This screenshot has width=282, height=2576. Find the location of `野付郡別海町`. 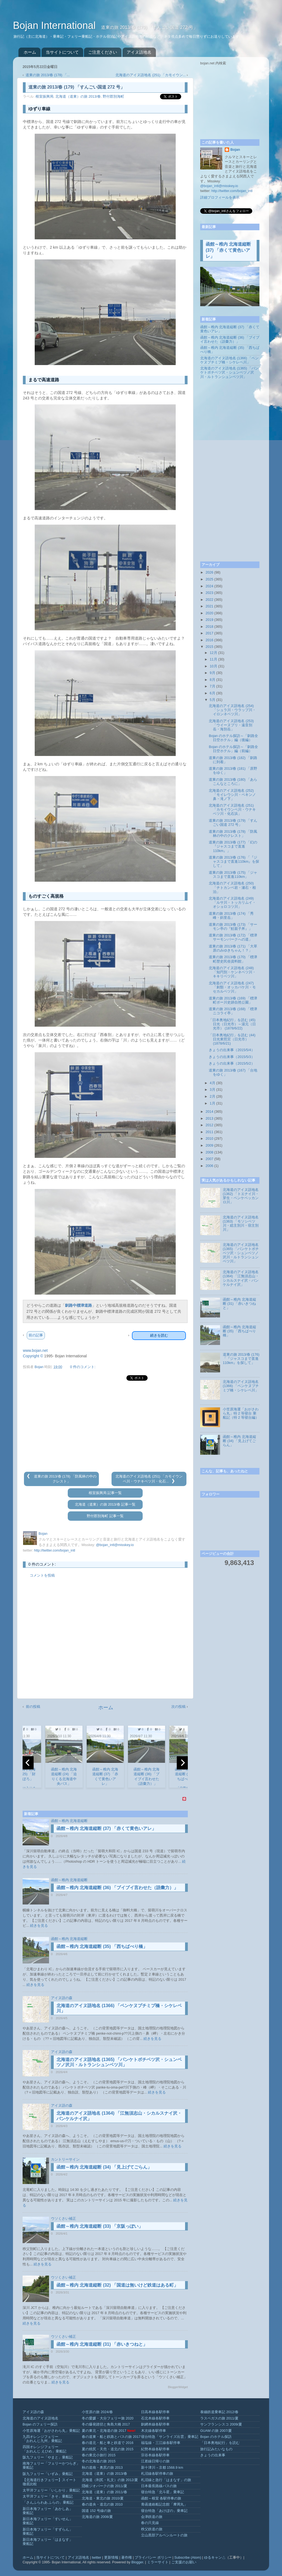

野付郡別海町 is located at coordinates (113, 96).